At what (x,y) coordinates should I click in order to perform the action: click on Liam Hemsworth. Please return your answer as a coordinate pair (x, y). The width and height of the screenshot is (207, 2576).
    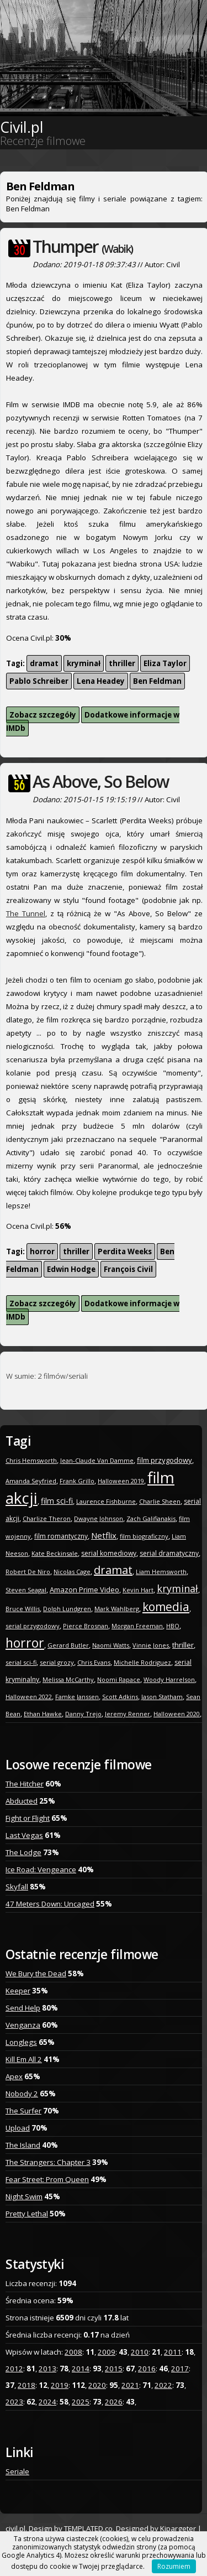
    Looking at the image, I should click on (161, 1571).